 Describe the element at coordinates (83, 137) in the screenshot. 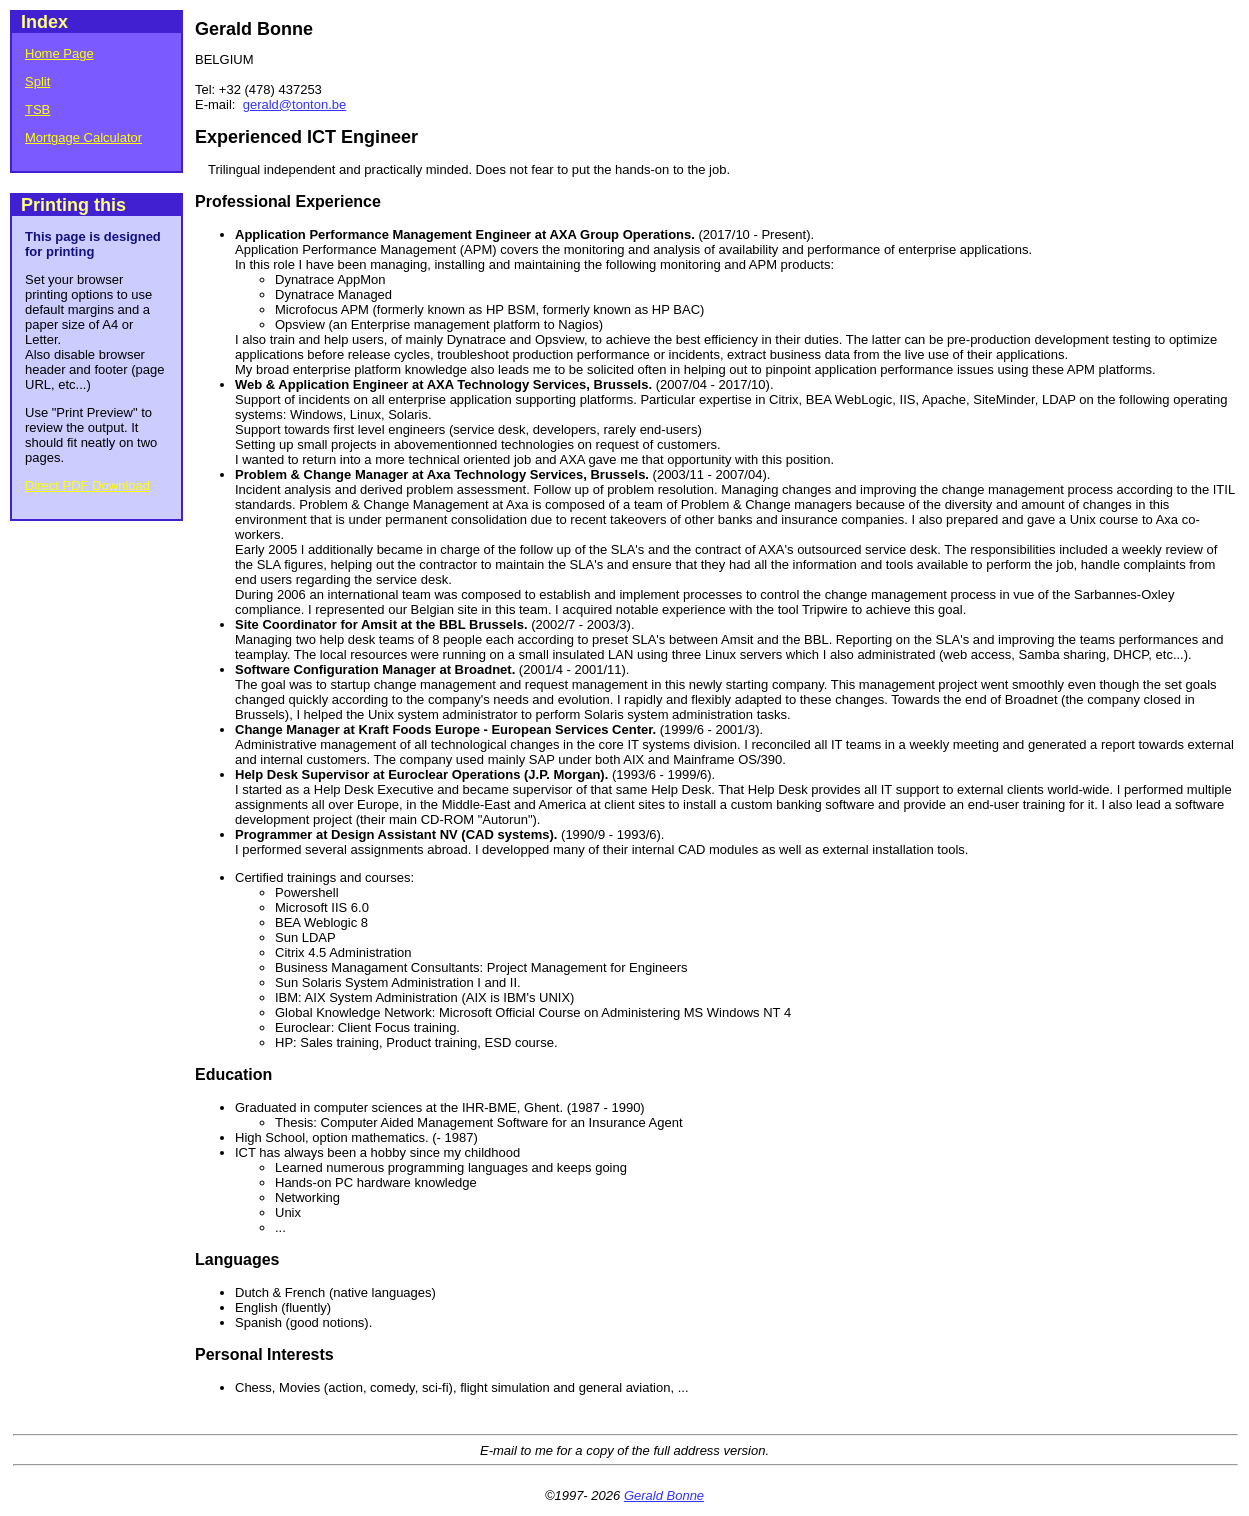

I see `Mortgage Calculator` at that location.